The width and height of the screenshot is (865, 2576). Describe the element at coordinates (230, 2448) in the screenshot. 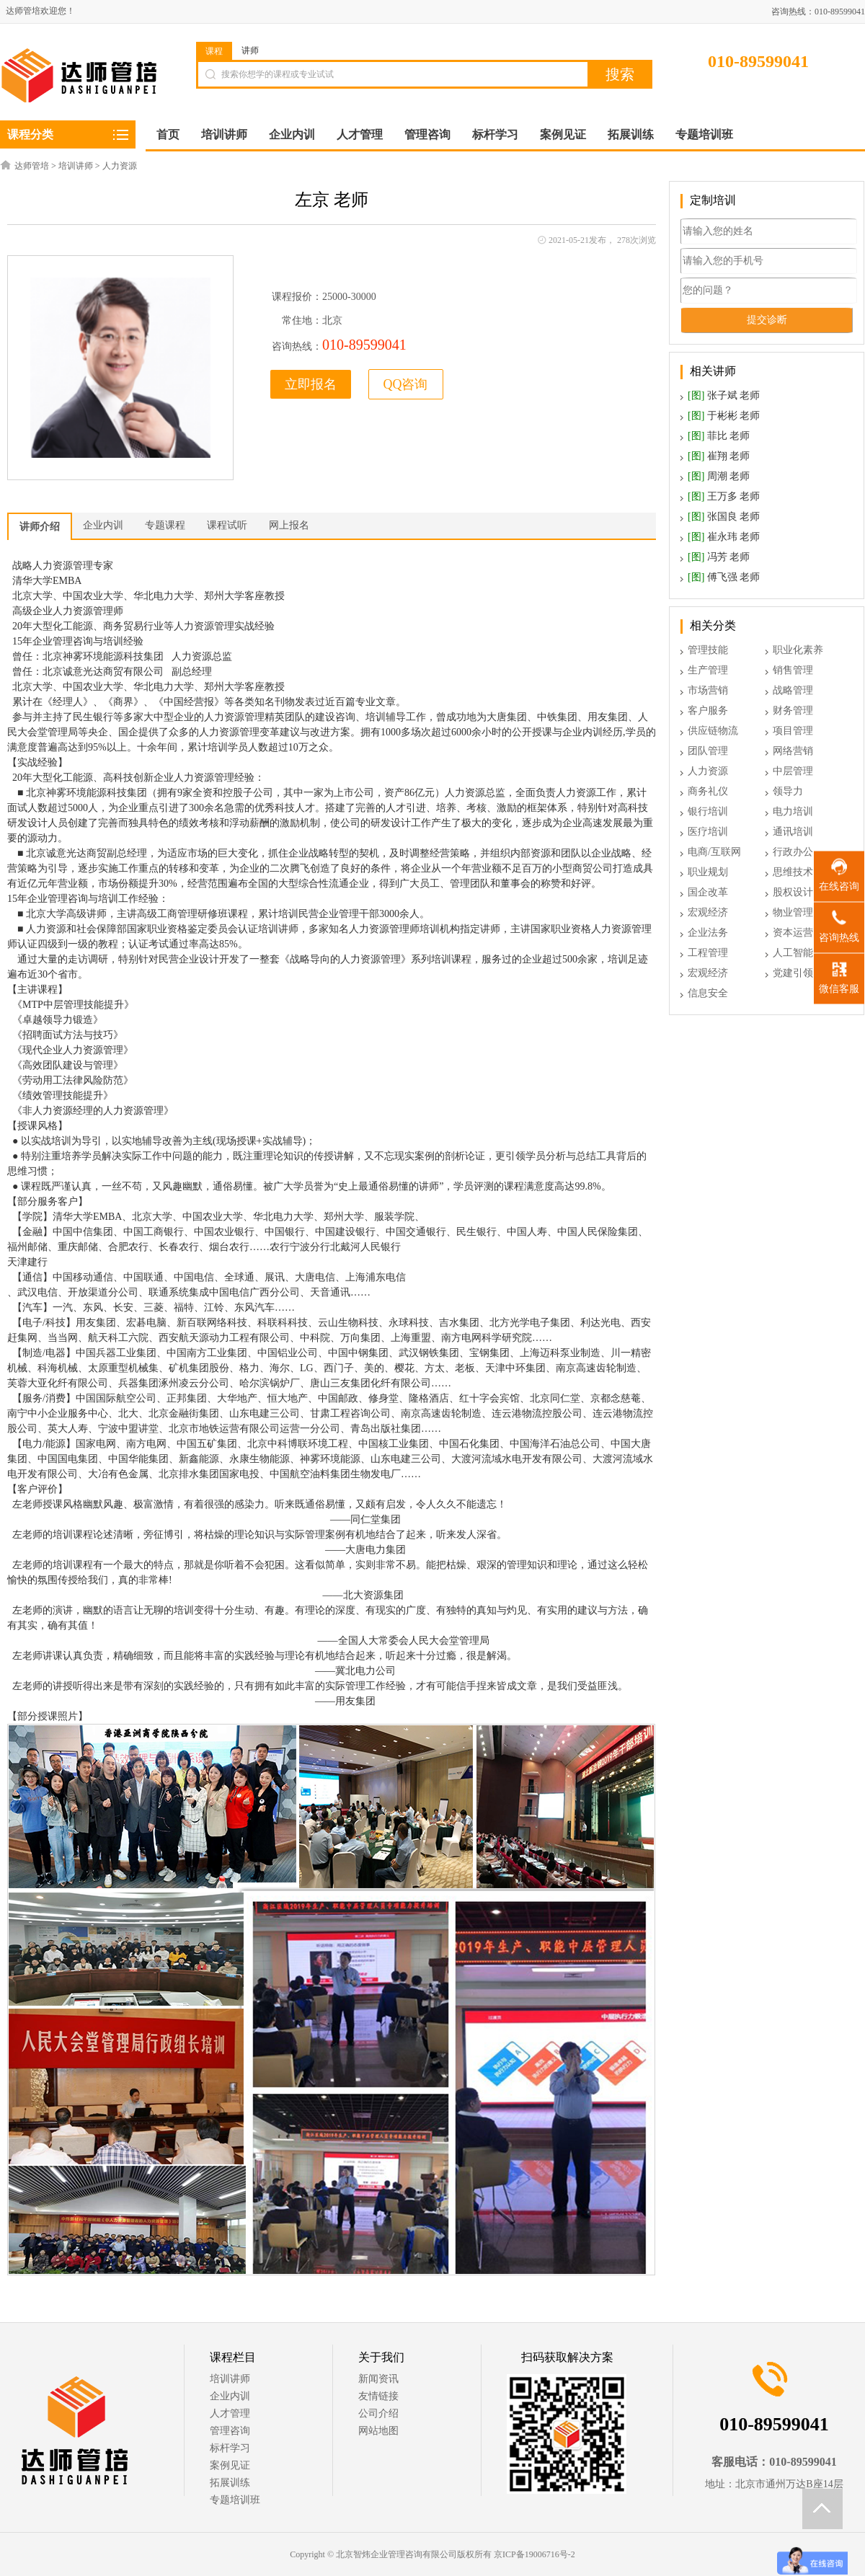

I see `标杆学习` at that location.